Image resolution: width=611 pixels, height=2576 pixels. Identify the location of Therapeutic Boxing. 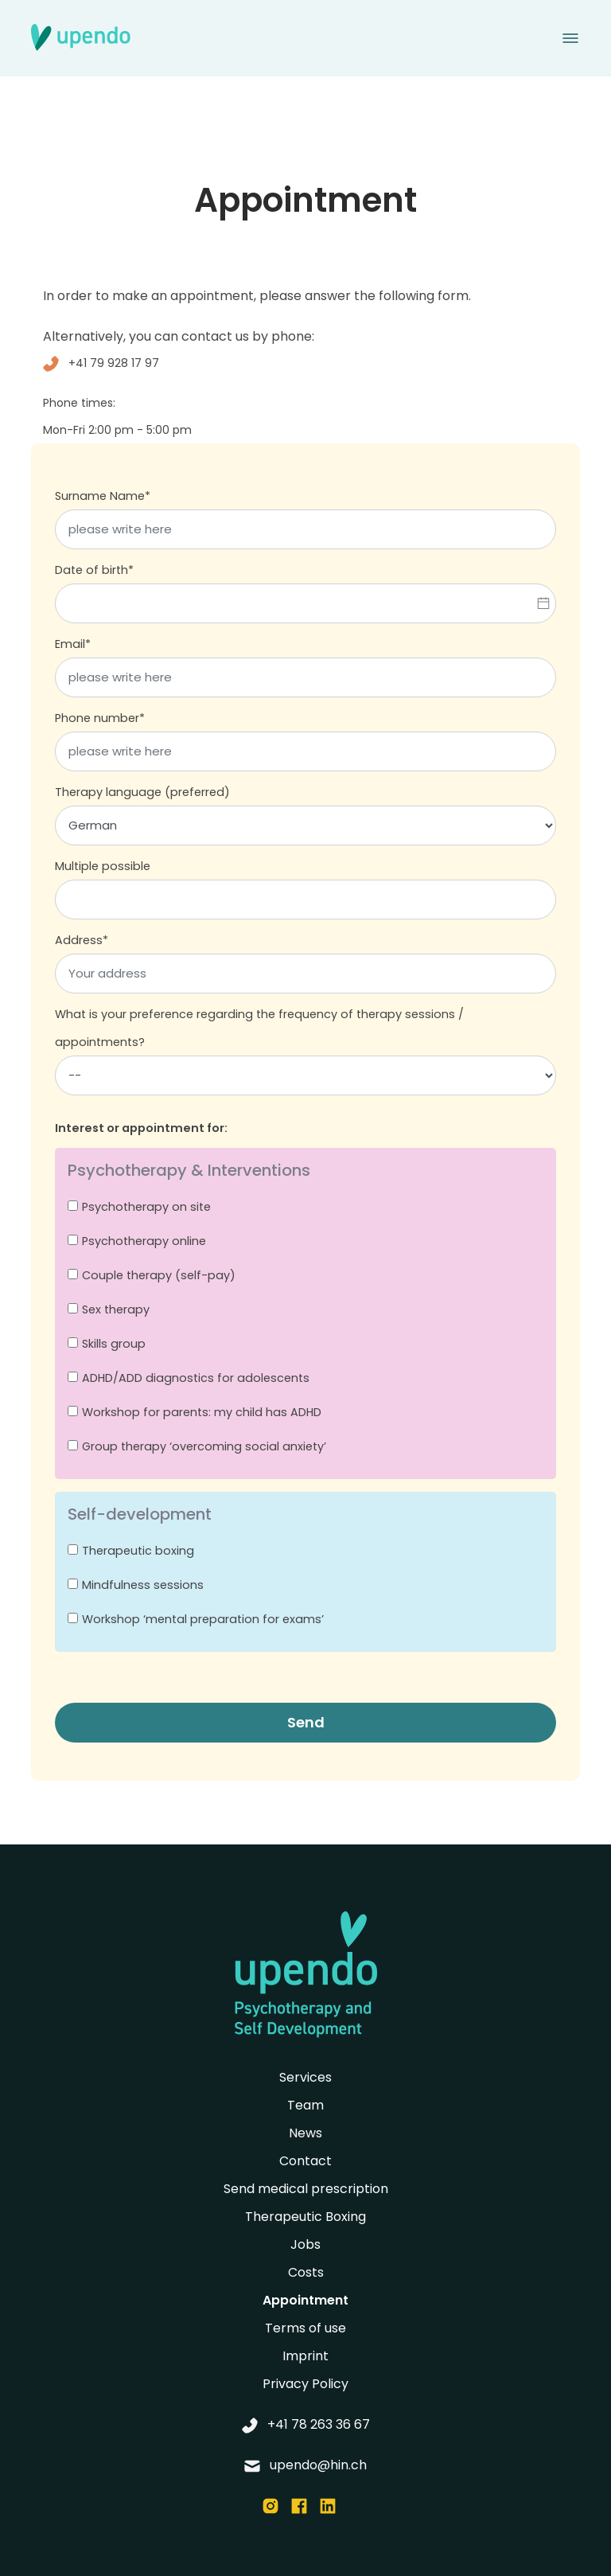
(305, 2216).